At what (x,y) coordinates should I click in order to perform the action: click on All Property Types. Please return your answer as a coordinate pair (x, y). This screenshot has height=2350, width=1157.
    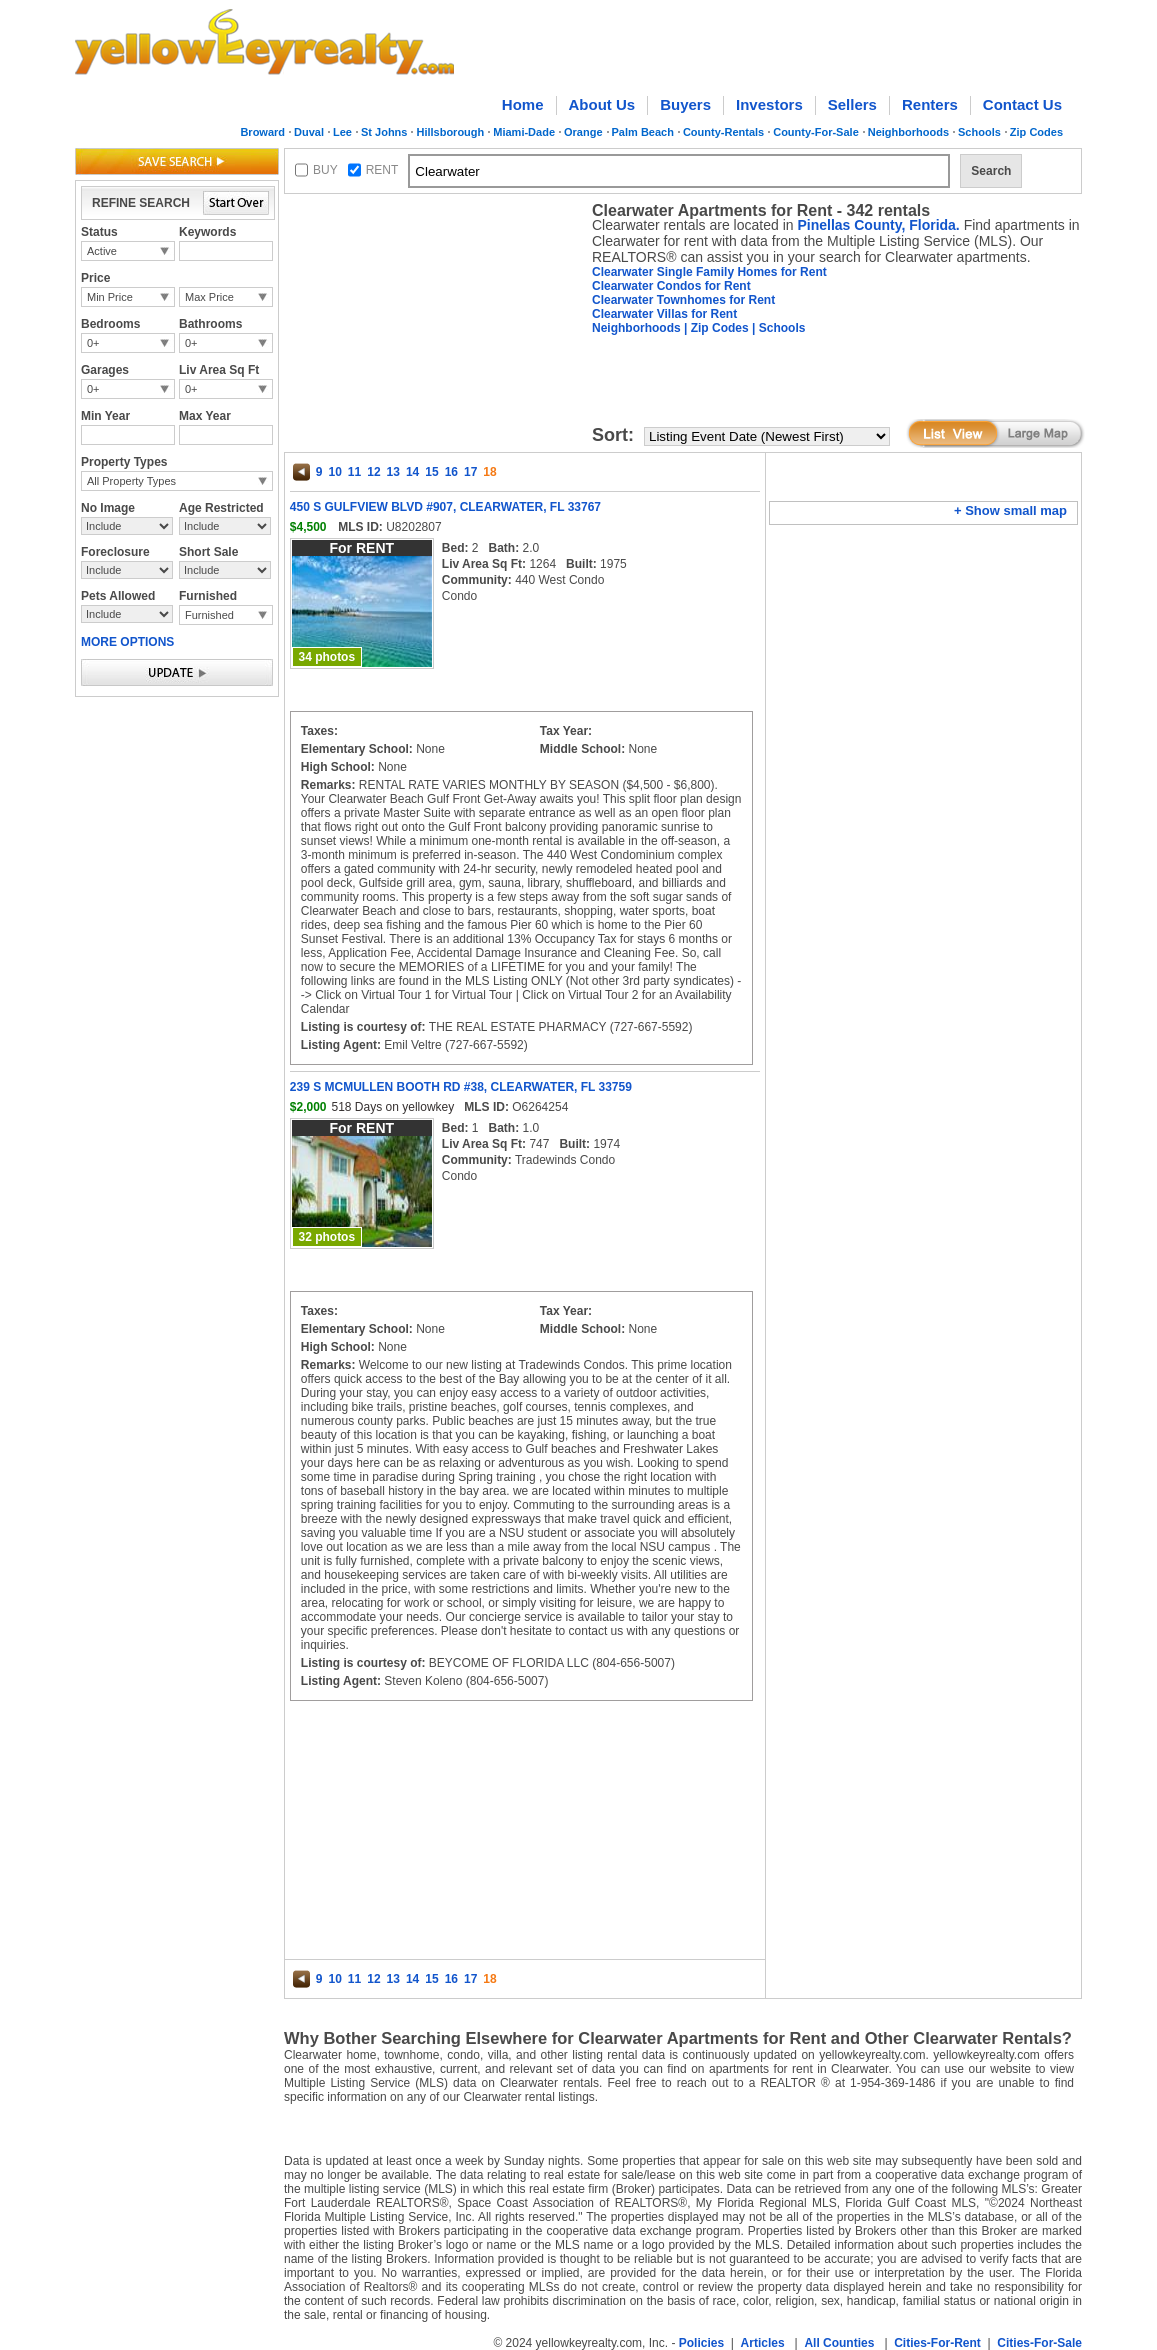
    Looking at the image, I should click on (131, 481).